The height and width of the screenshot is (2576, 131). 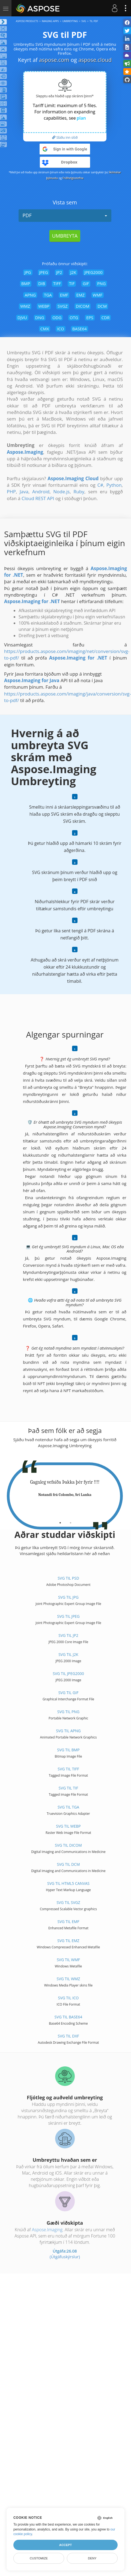 I want to click on SVG til DCM, so click(x=68, y=1864).